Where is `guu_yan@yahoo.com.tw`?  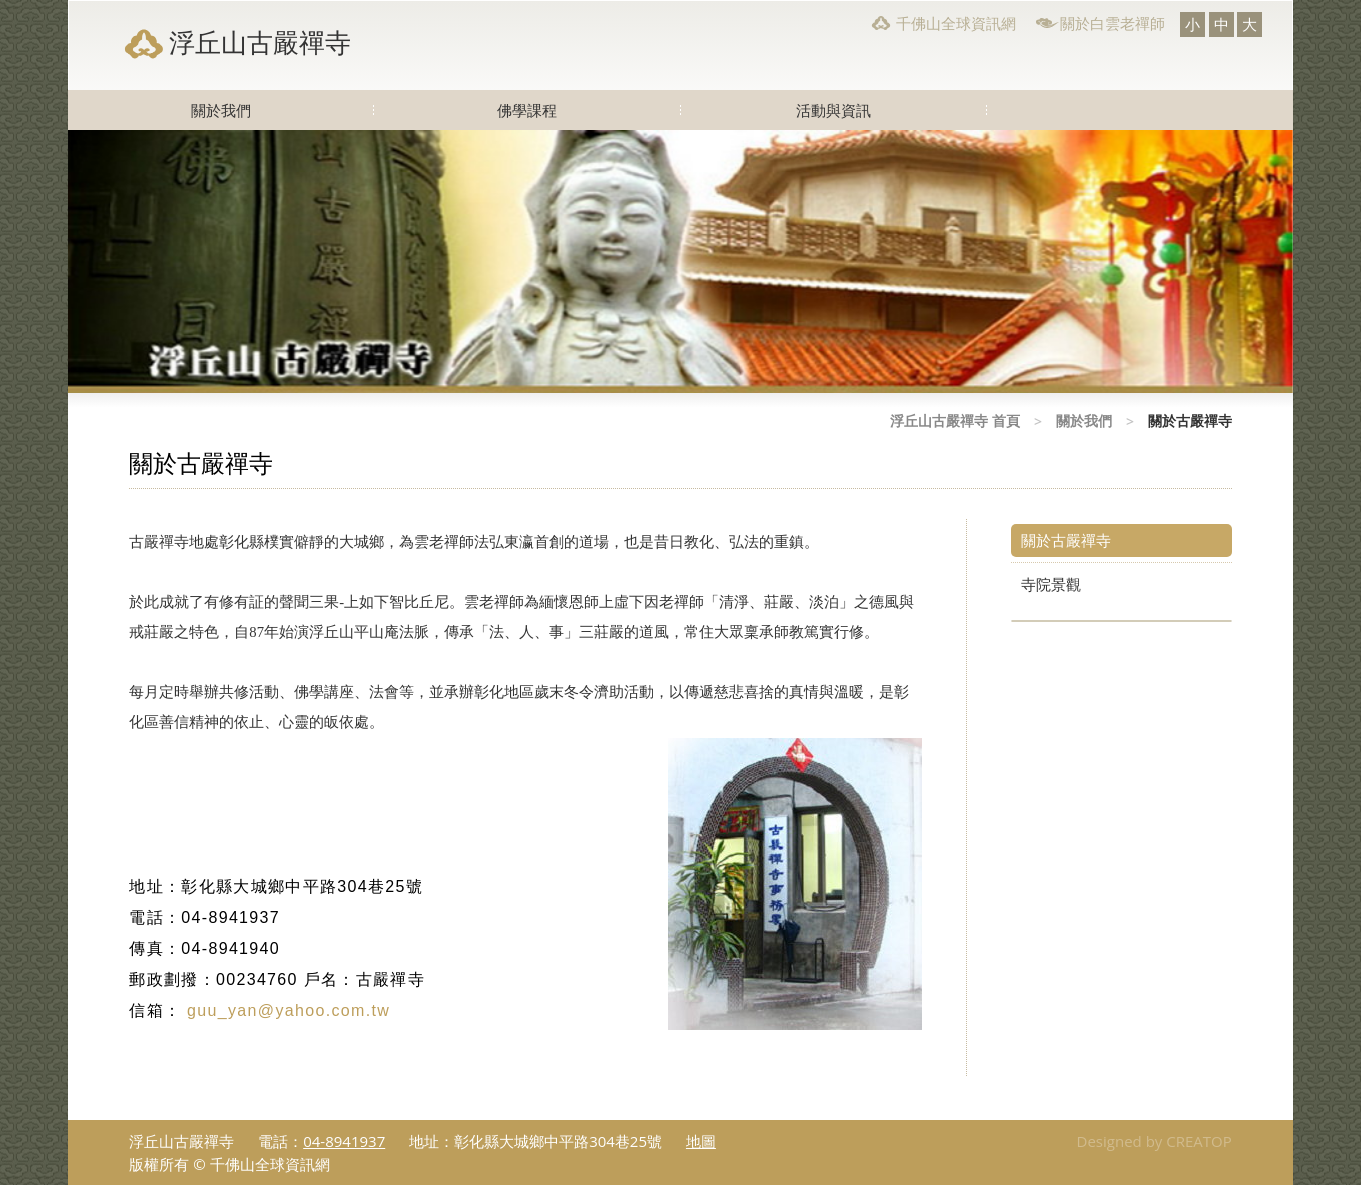 guu_yan@yahoo.com.tw is located at coordinates (277, 1010).